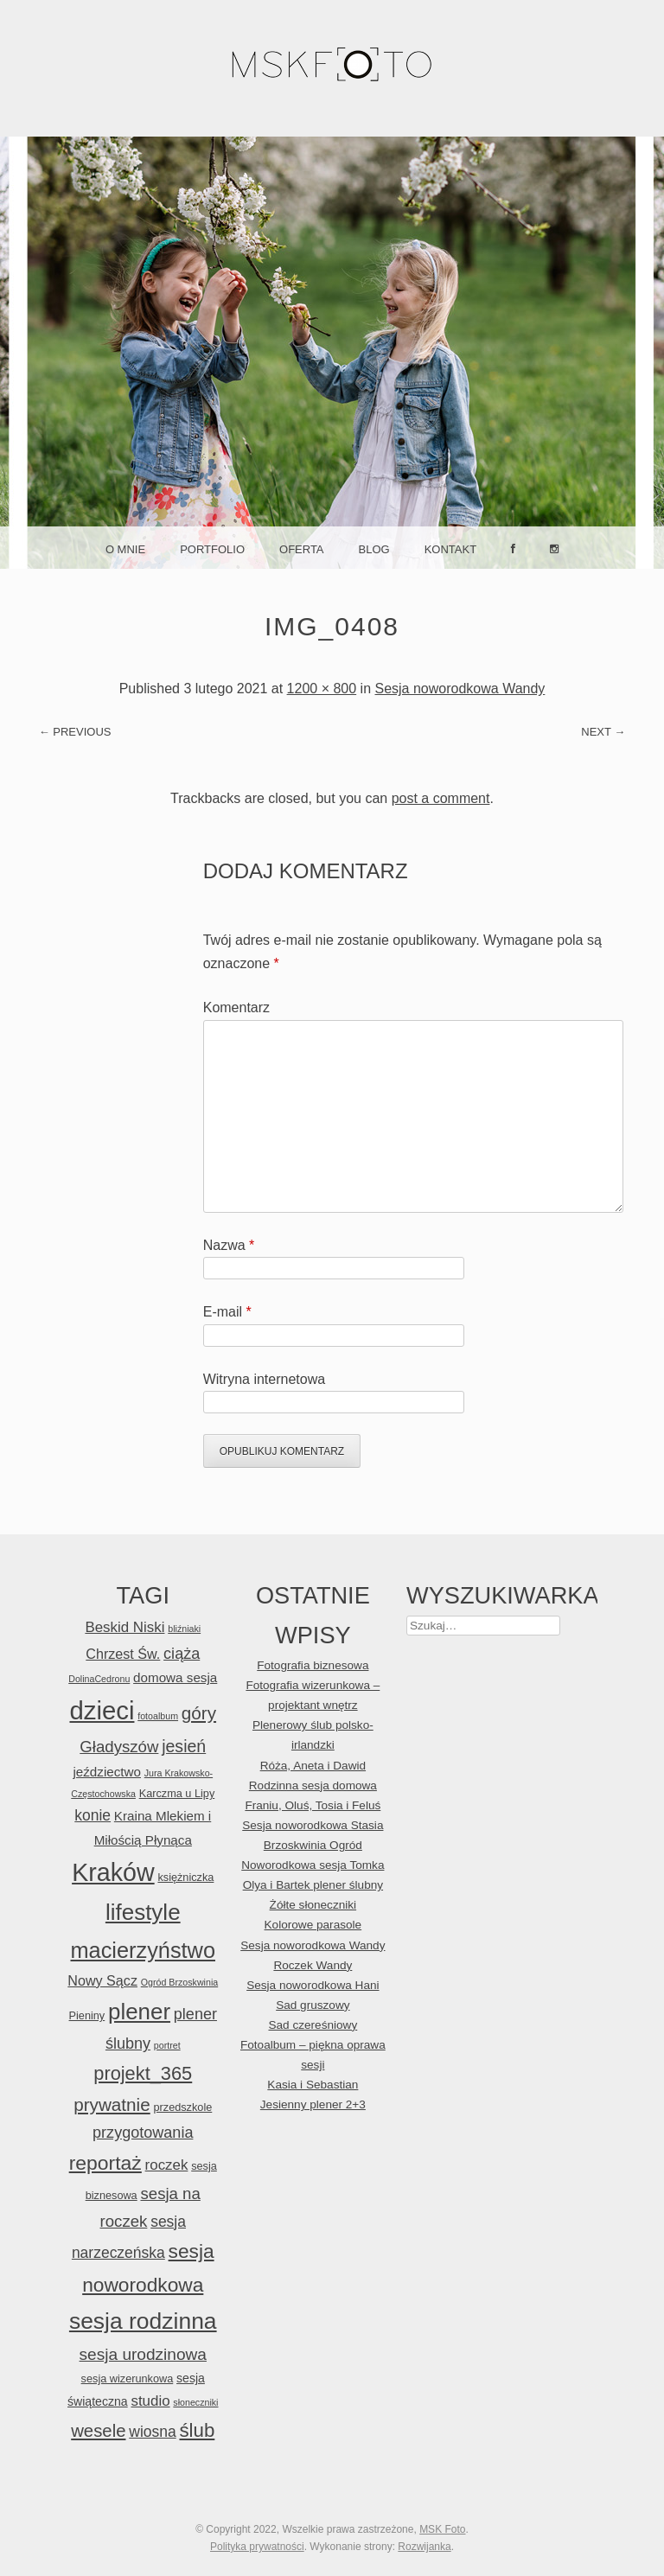 This screenshot has width=664, height=2576. Describe the element at coordinates (139, 2011) in the screenshot. I see `plener` at that location.